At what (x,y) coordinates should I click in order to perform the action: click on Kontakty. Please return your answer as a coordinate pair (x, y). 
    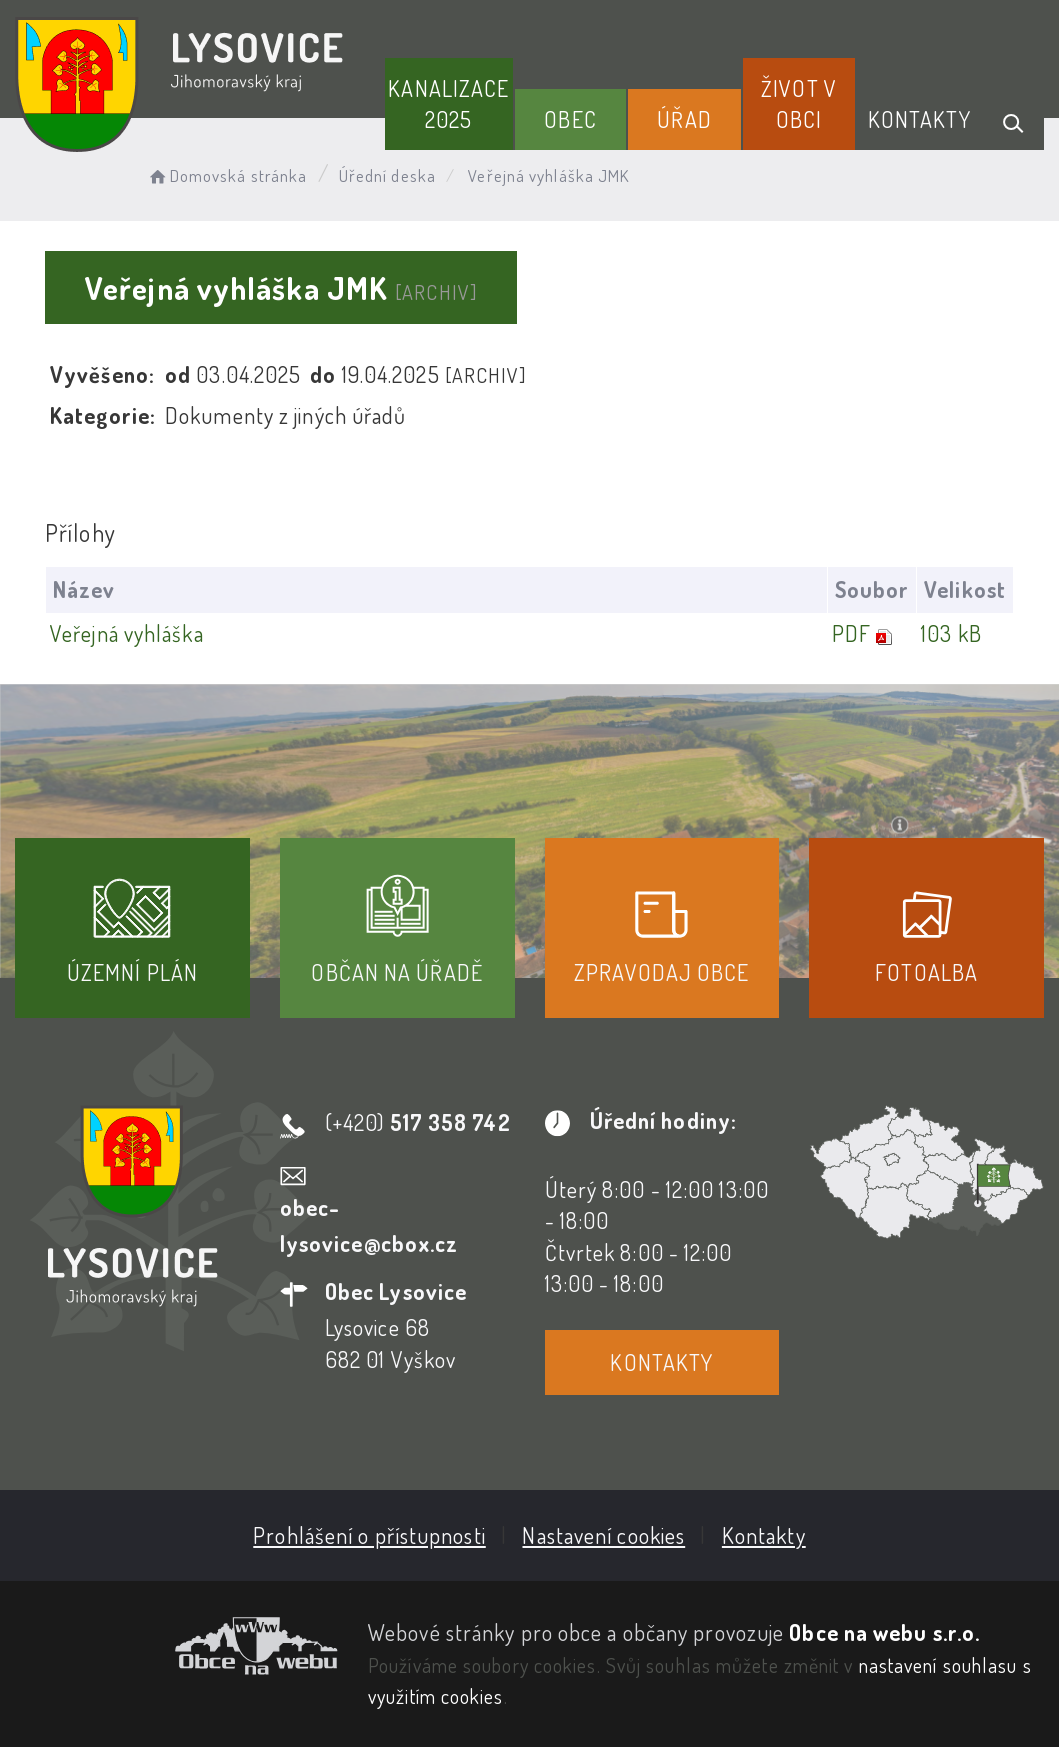
    Looking at the image, I should click on (919, 119).